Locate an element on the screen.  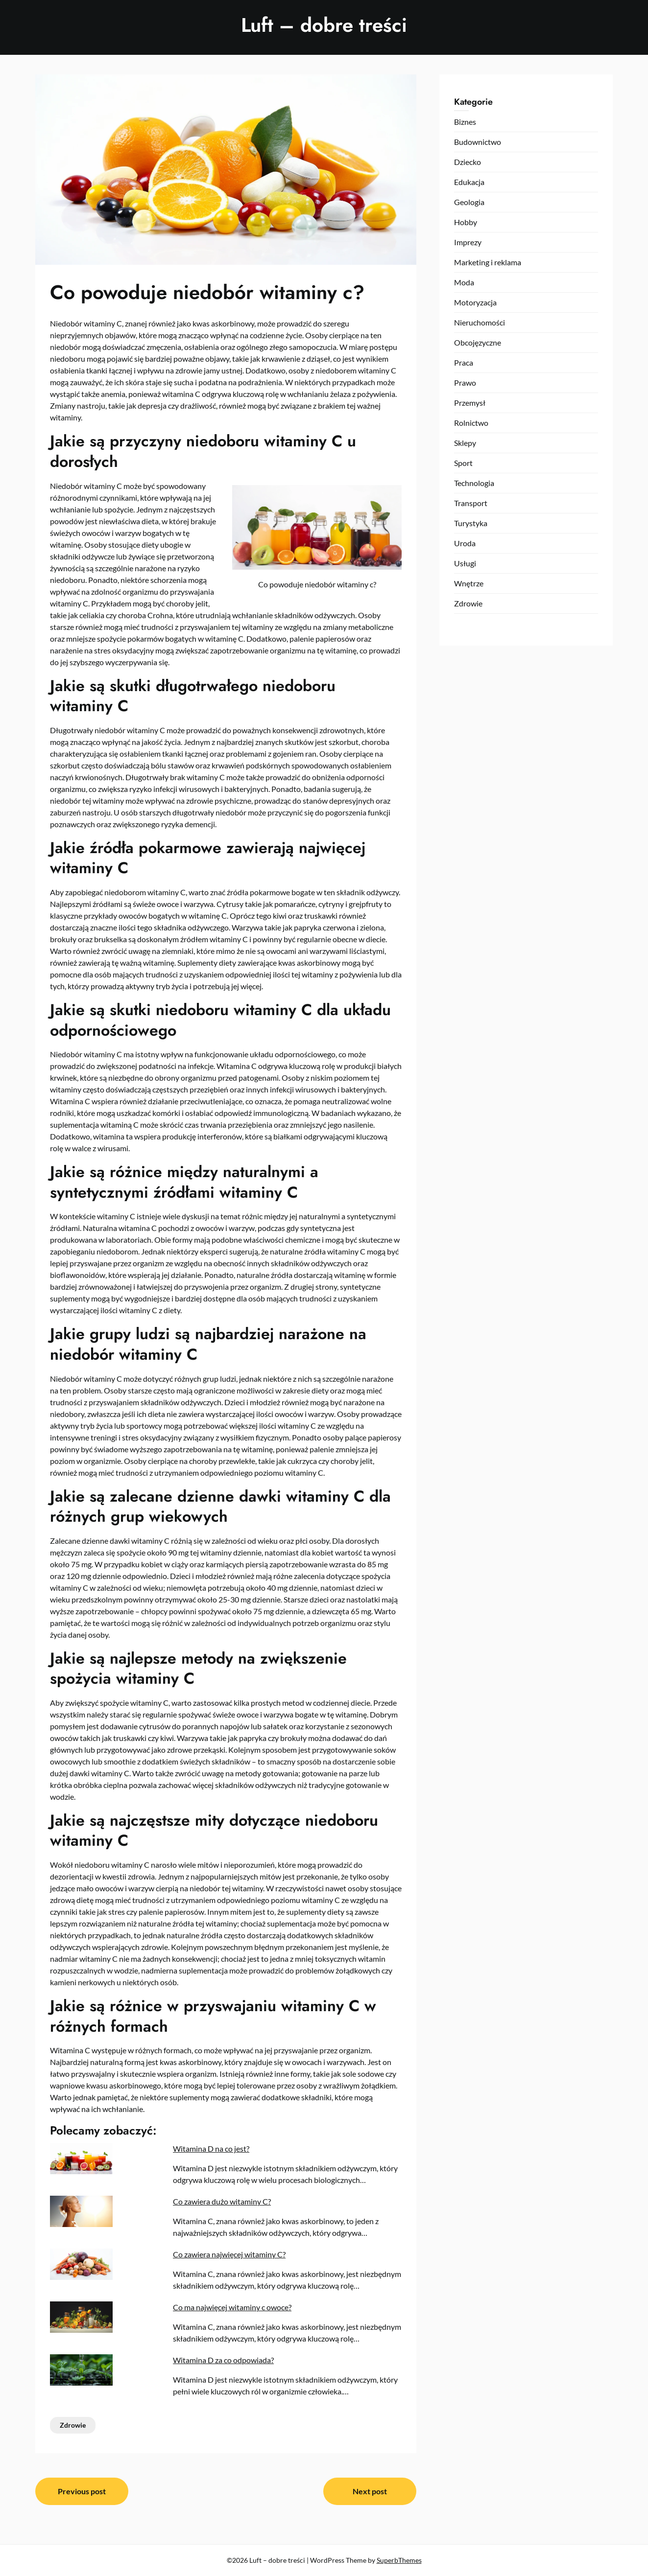
Praca is located at coordinates (463, 362).